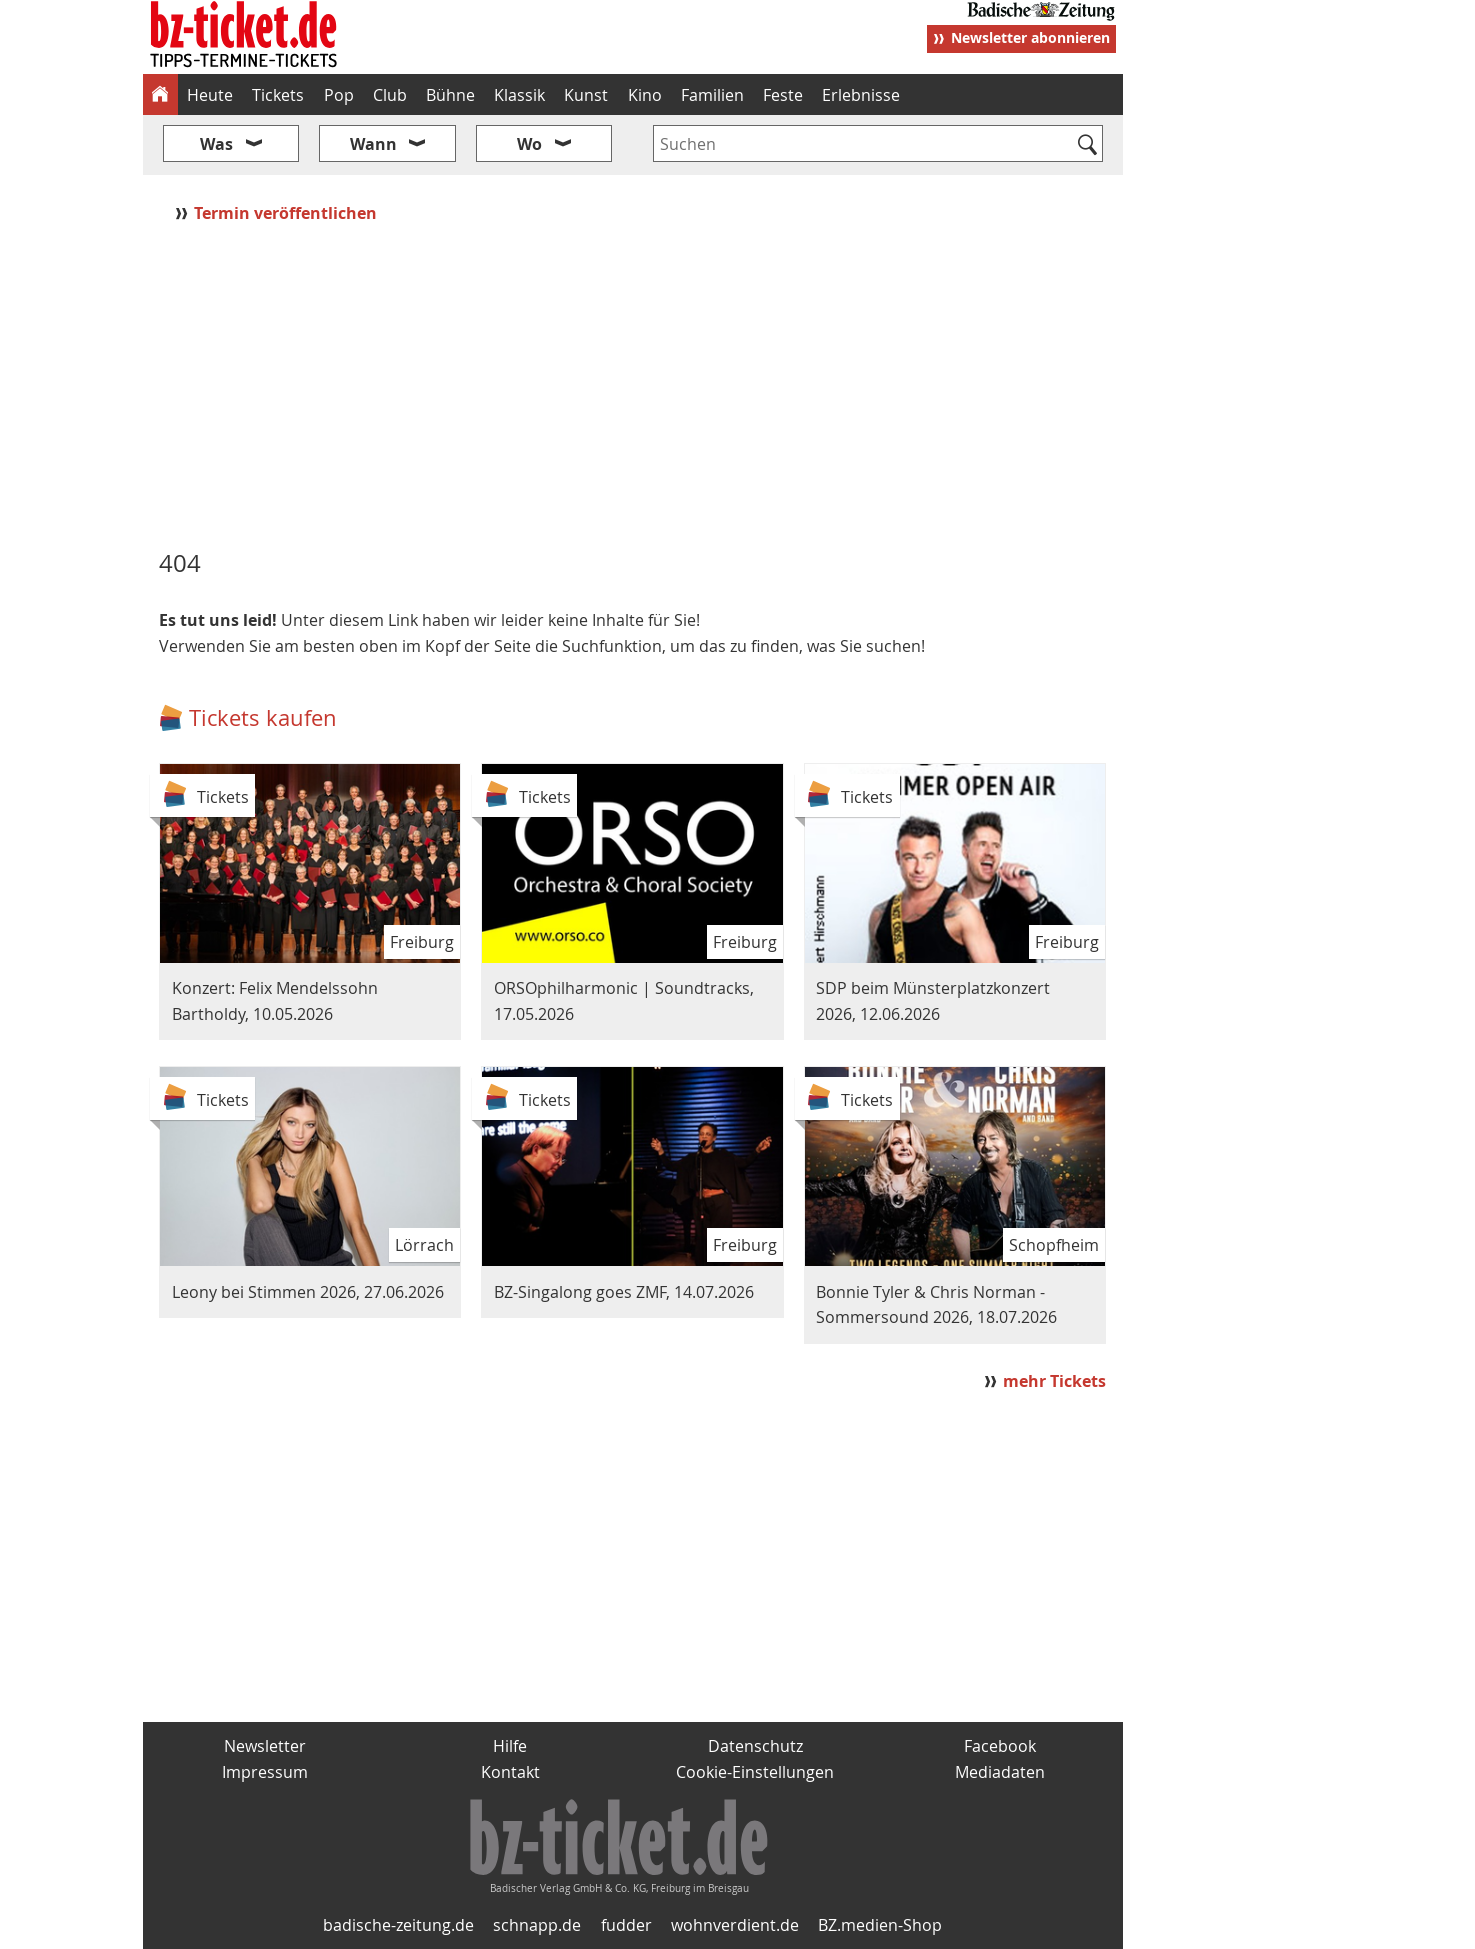  Describe the element at coordinates (1088, 146) in the screenshot. I see `[Suchen]` at that location.